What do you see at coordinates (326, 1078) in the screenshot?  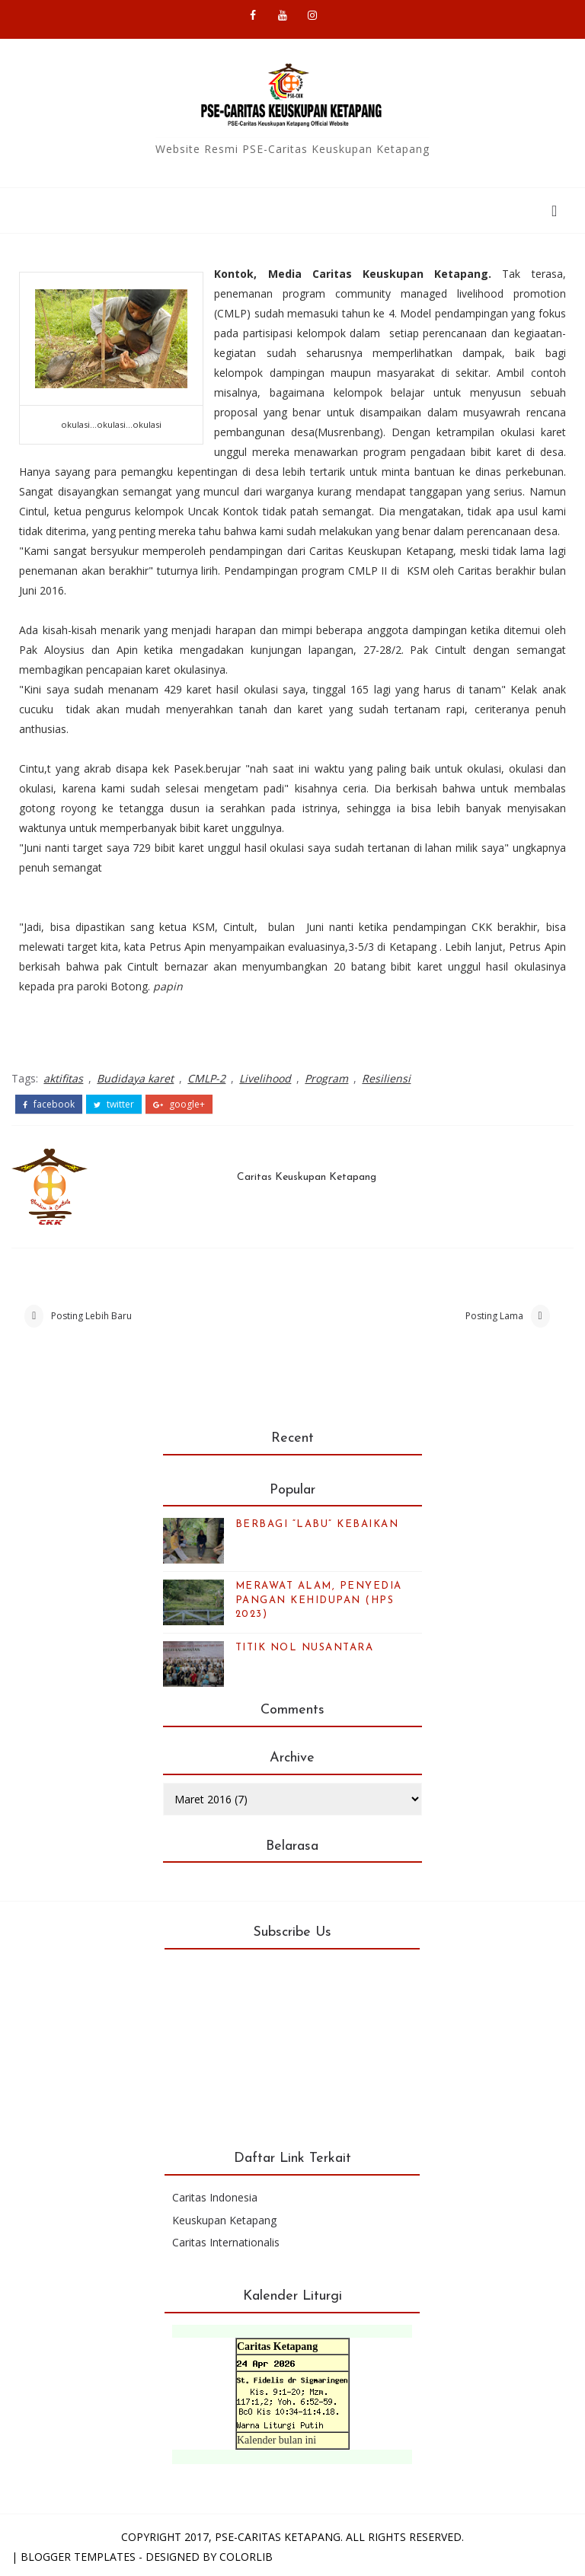 I see `Program` at bounding box center [326, 1078].